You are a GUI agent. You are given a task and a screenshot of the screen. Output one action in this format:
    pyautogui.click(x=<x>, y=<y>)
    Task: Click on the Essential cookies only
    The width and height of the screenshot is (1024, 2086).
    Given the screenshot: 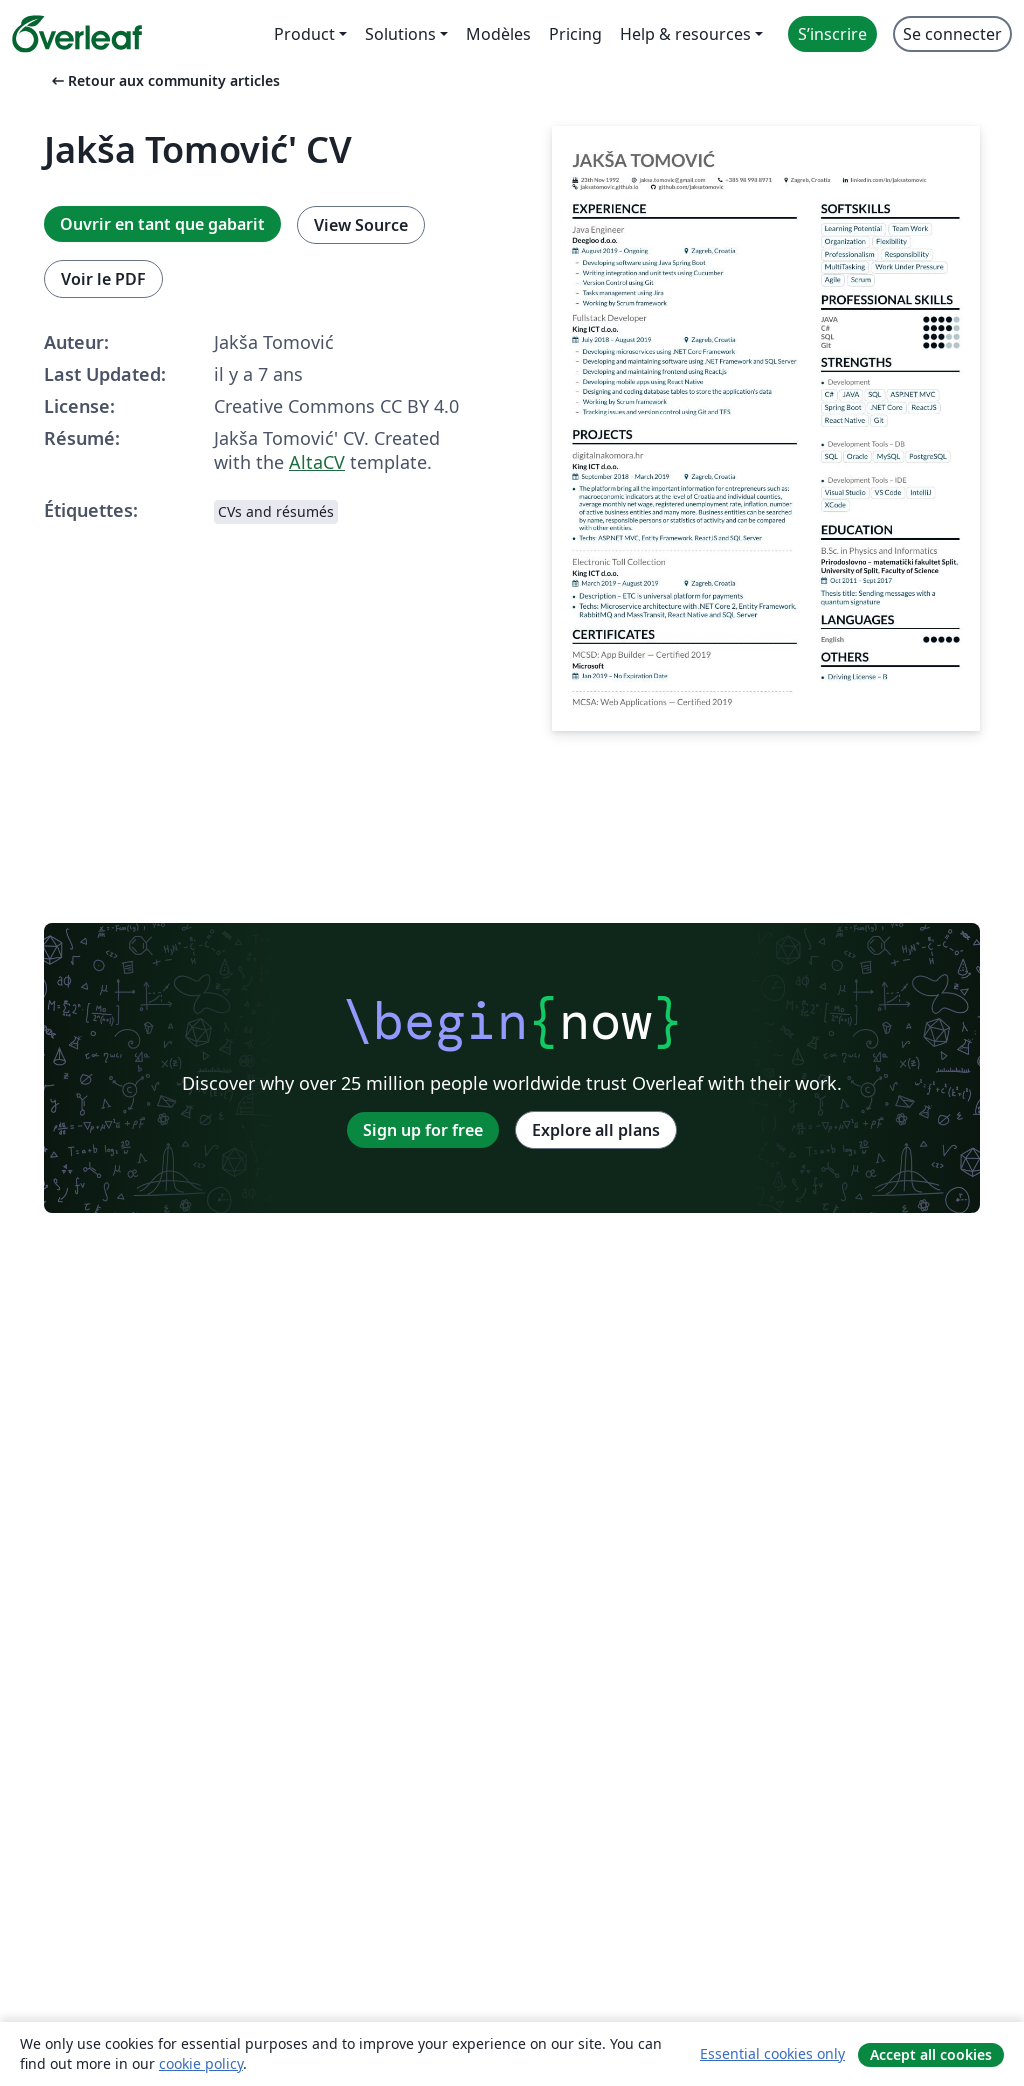 What is the action you would take?
    pyautogui.click(x=772, y=2053)
    